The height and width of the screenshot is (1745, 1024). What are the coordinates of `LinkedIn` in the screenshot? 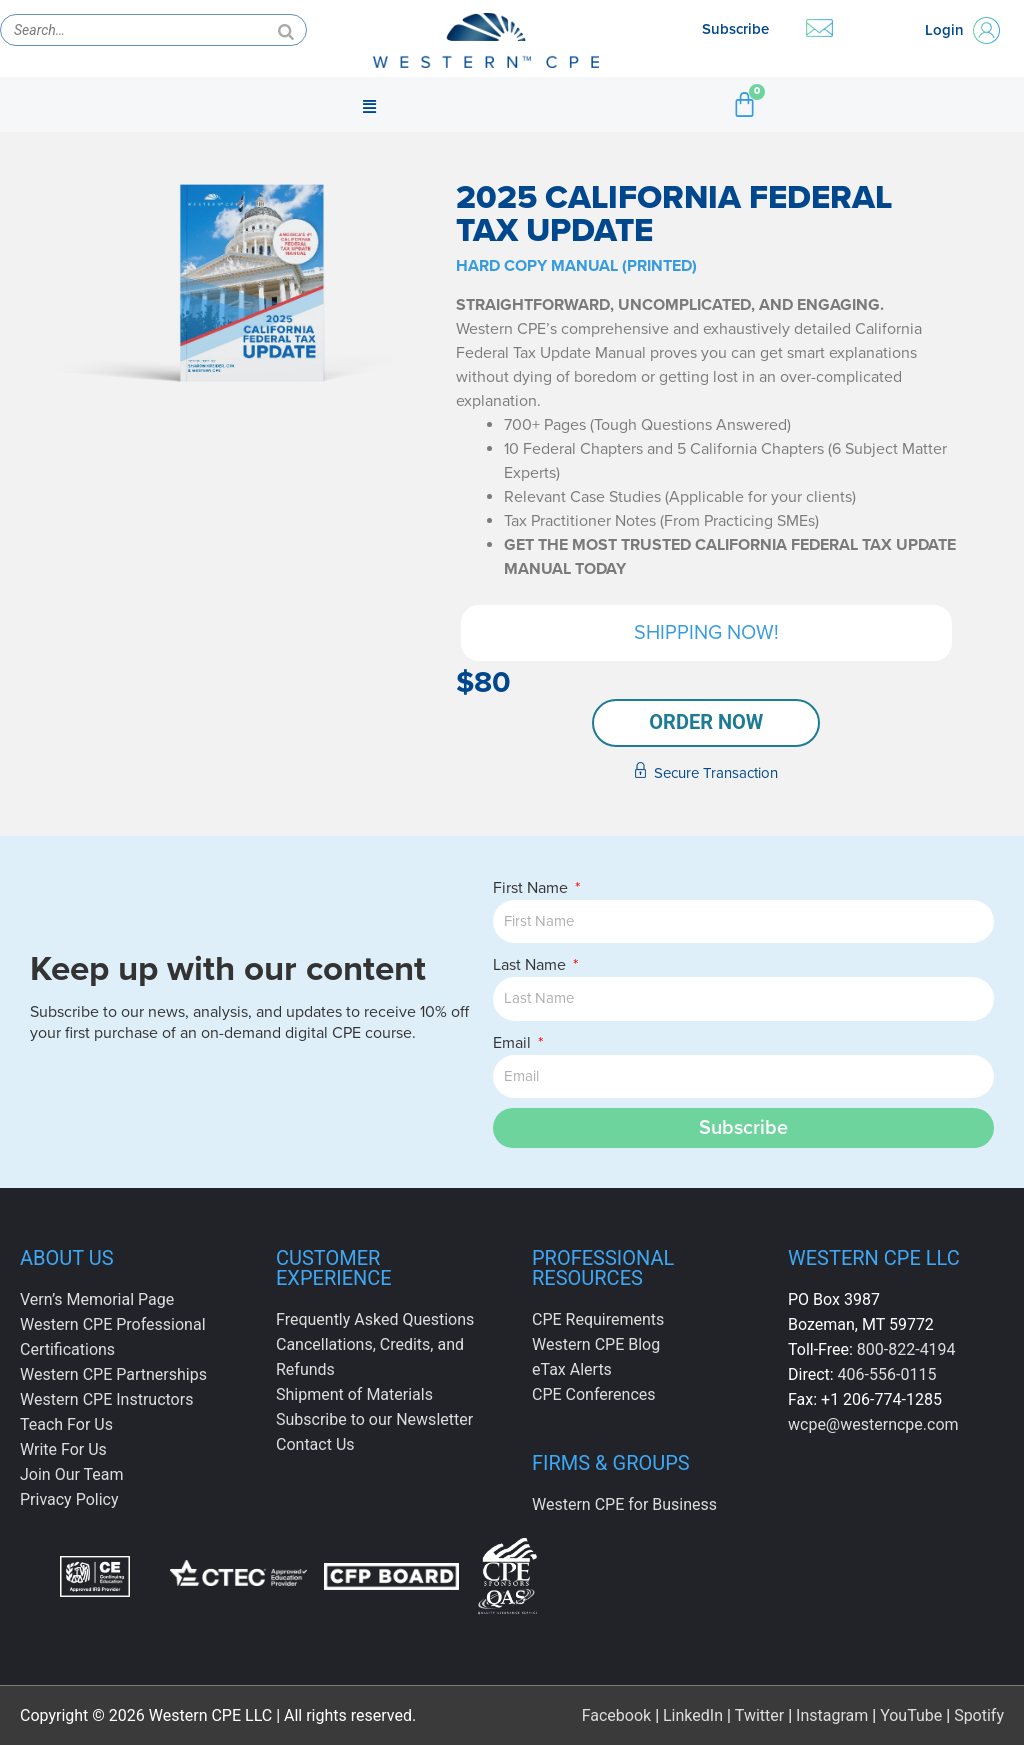 It's located at (693, 1714).